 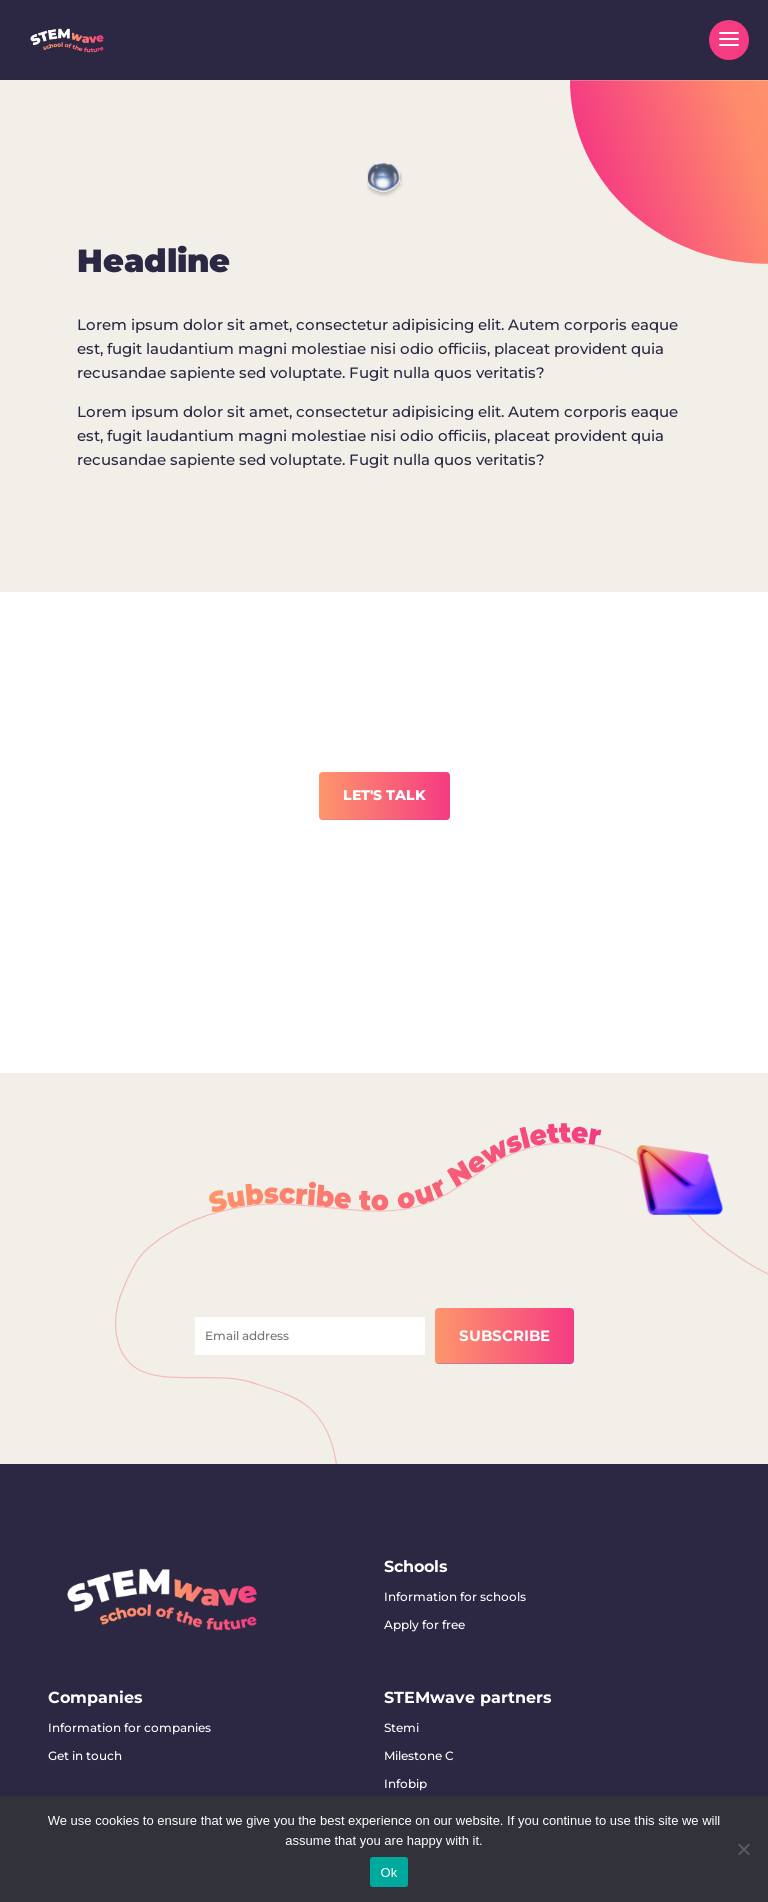 What do you see at coordinates (419, 1755) in the screenshot?
I see `Milestone C` at bounding box center [419, 1755].